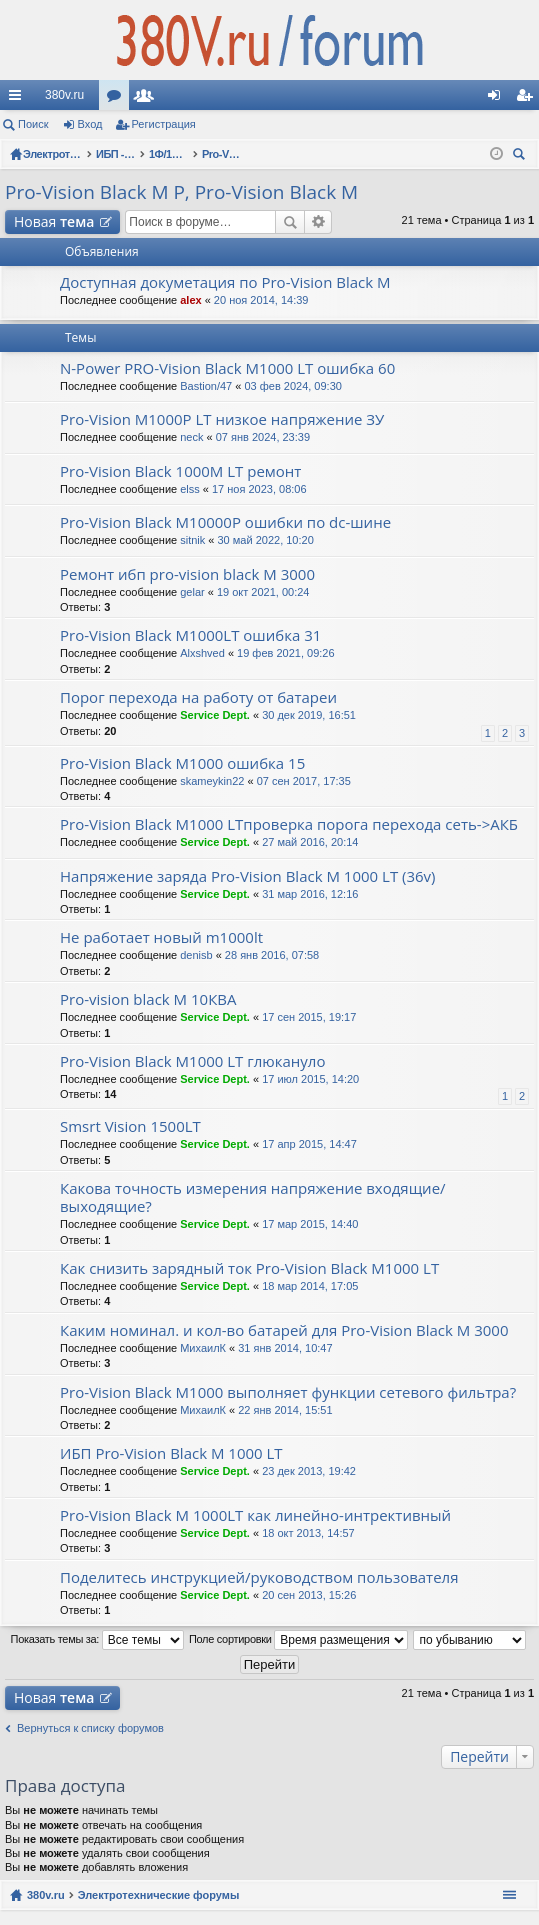  What do you see at coordinates (248, 876) in the screenshot?
I see `Напряжение заряда Pro-Vision Black M 1000 LT (36v)` at bounding box center [248, 876].